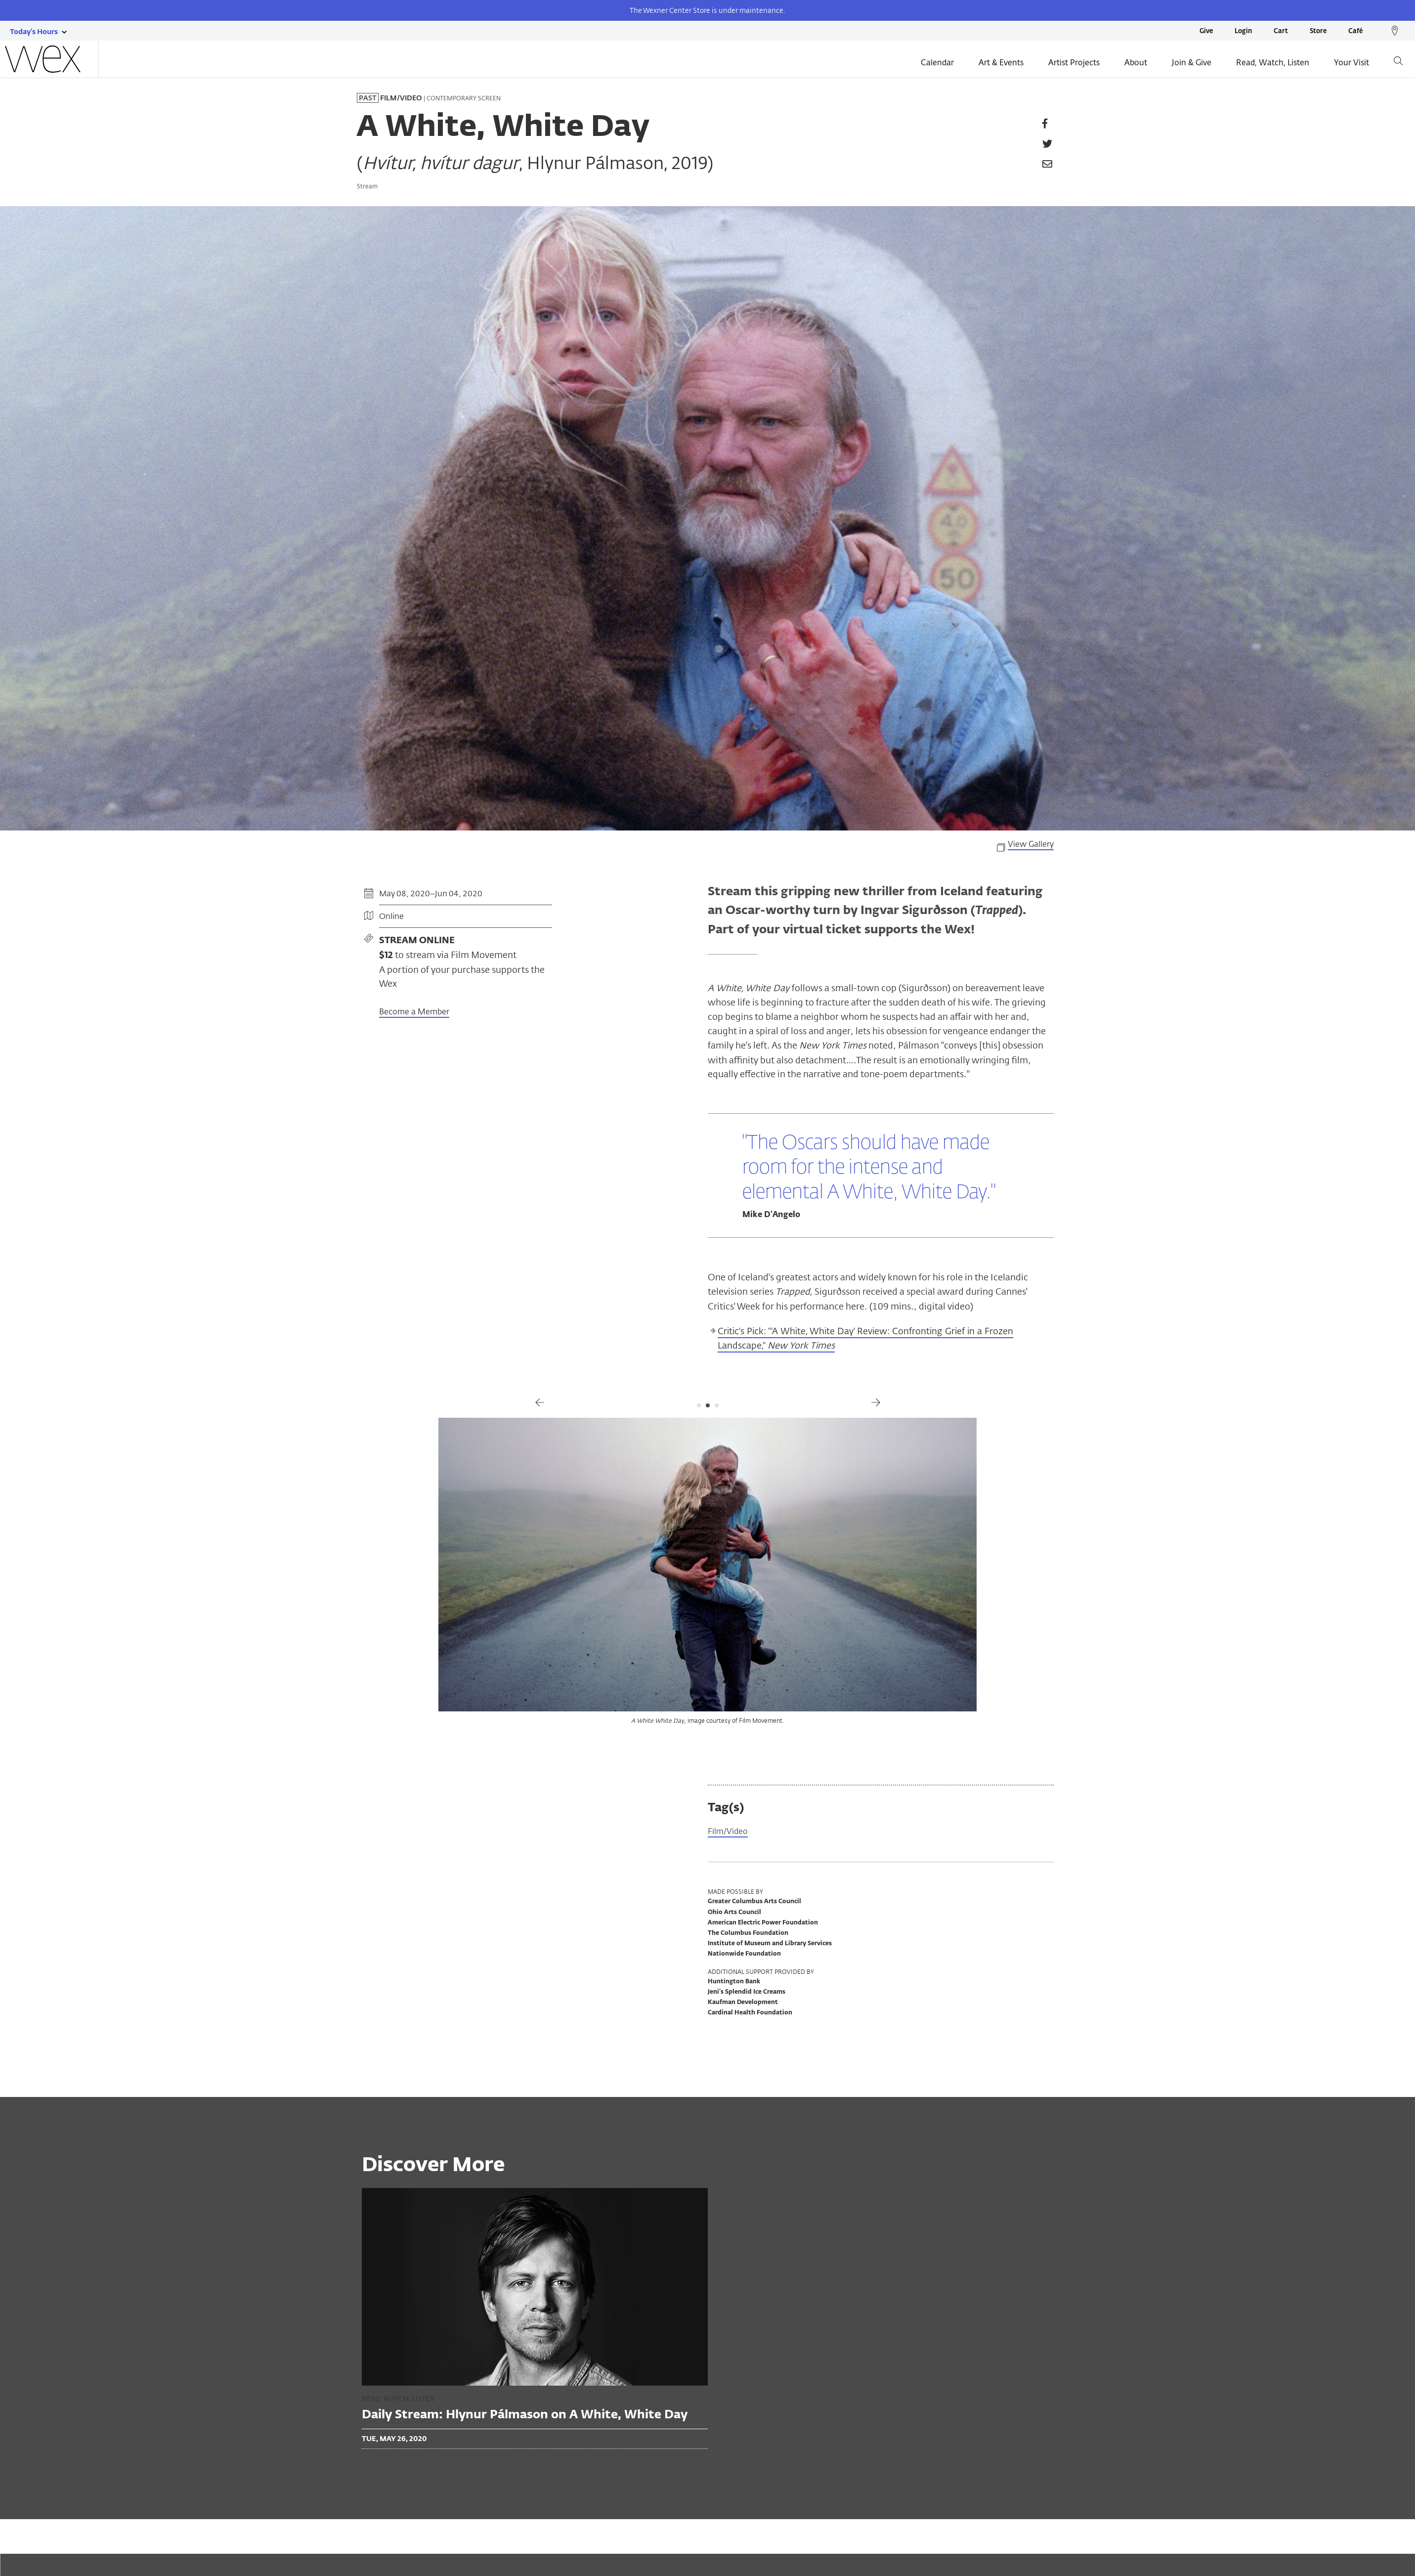  Describe the element at coordinates (1243, 31) in the screenshot. I see `Login` at that location.